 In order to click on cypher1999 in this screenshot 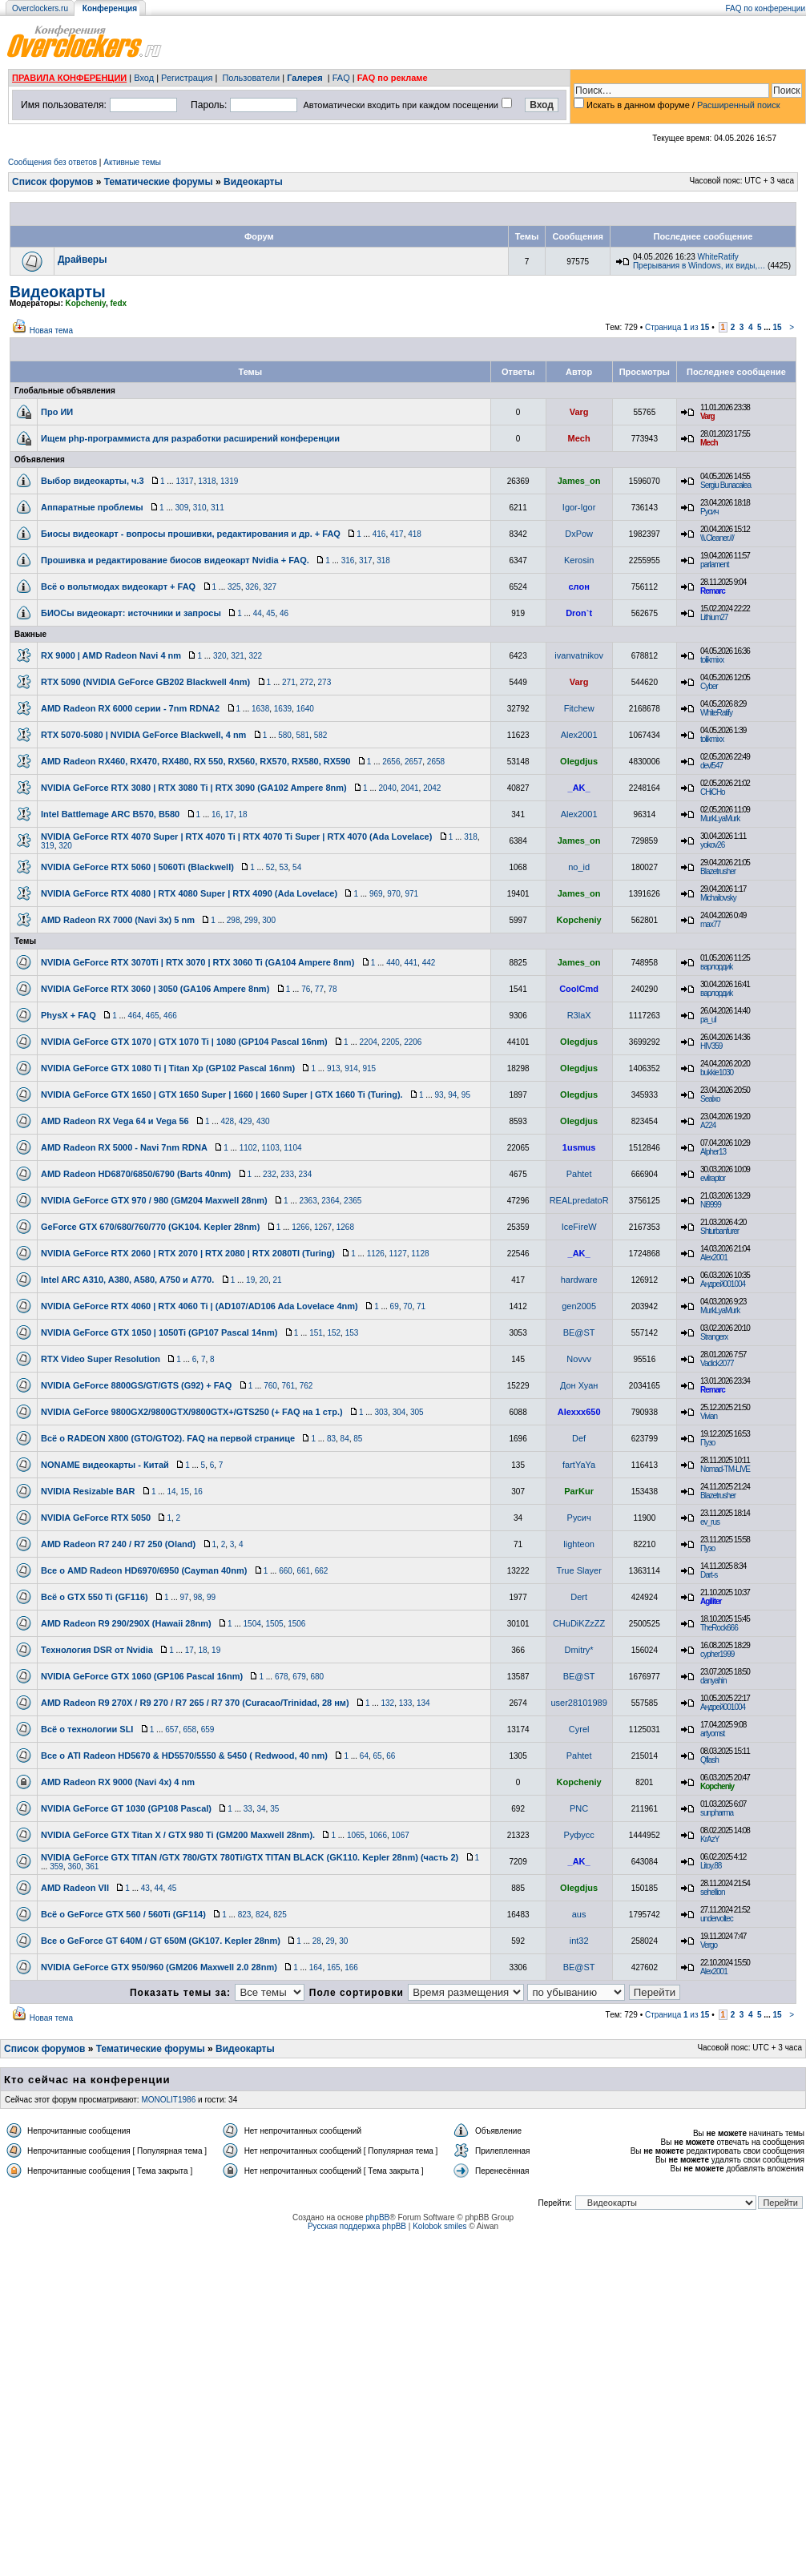, I will do `click(717, 1654)`.